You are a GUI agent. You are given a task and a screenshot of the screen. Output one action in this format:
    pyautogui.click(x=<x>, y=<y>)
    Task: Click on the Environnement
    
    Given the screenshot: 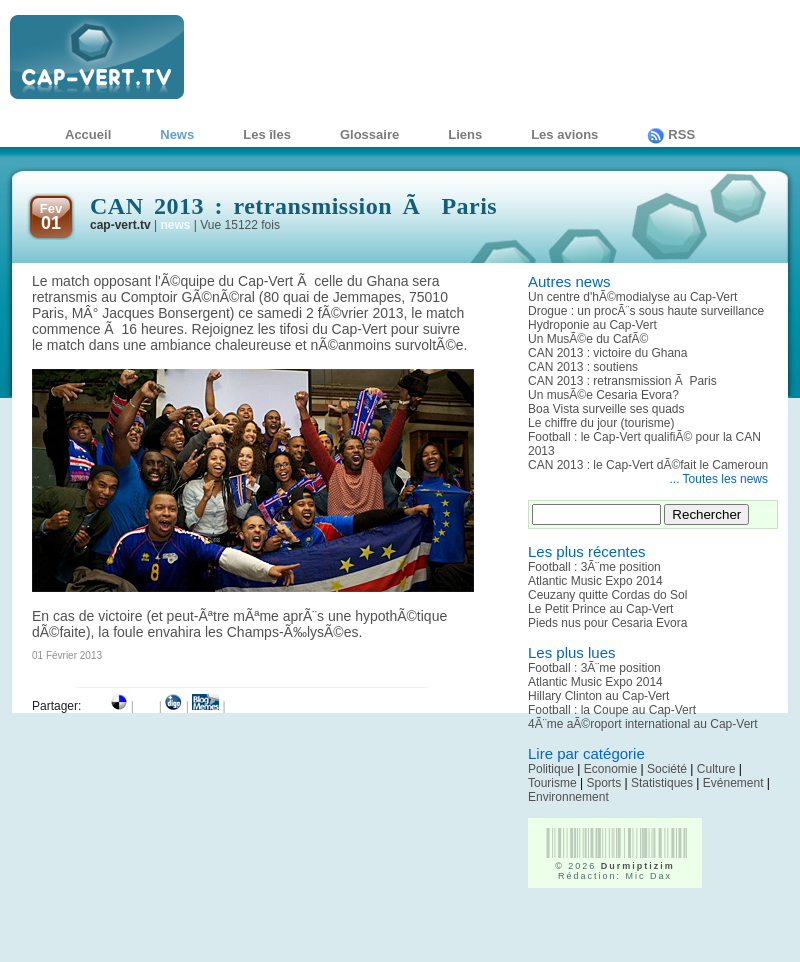 What is the action you would take?
    pyautogui.click(x=568, y=797)
    